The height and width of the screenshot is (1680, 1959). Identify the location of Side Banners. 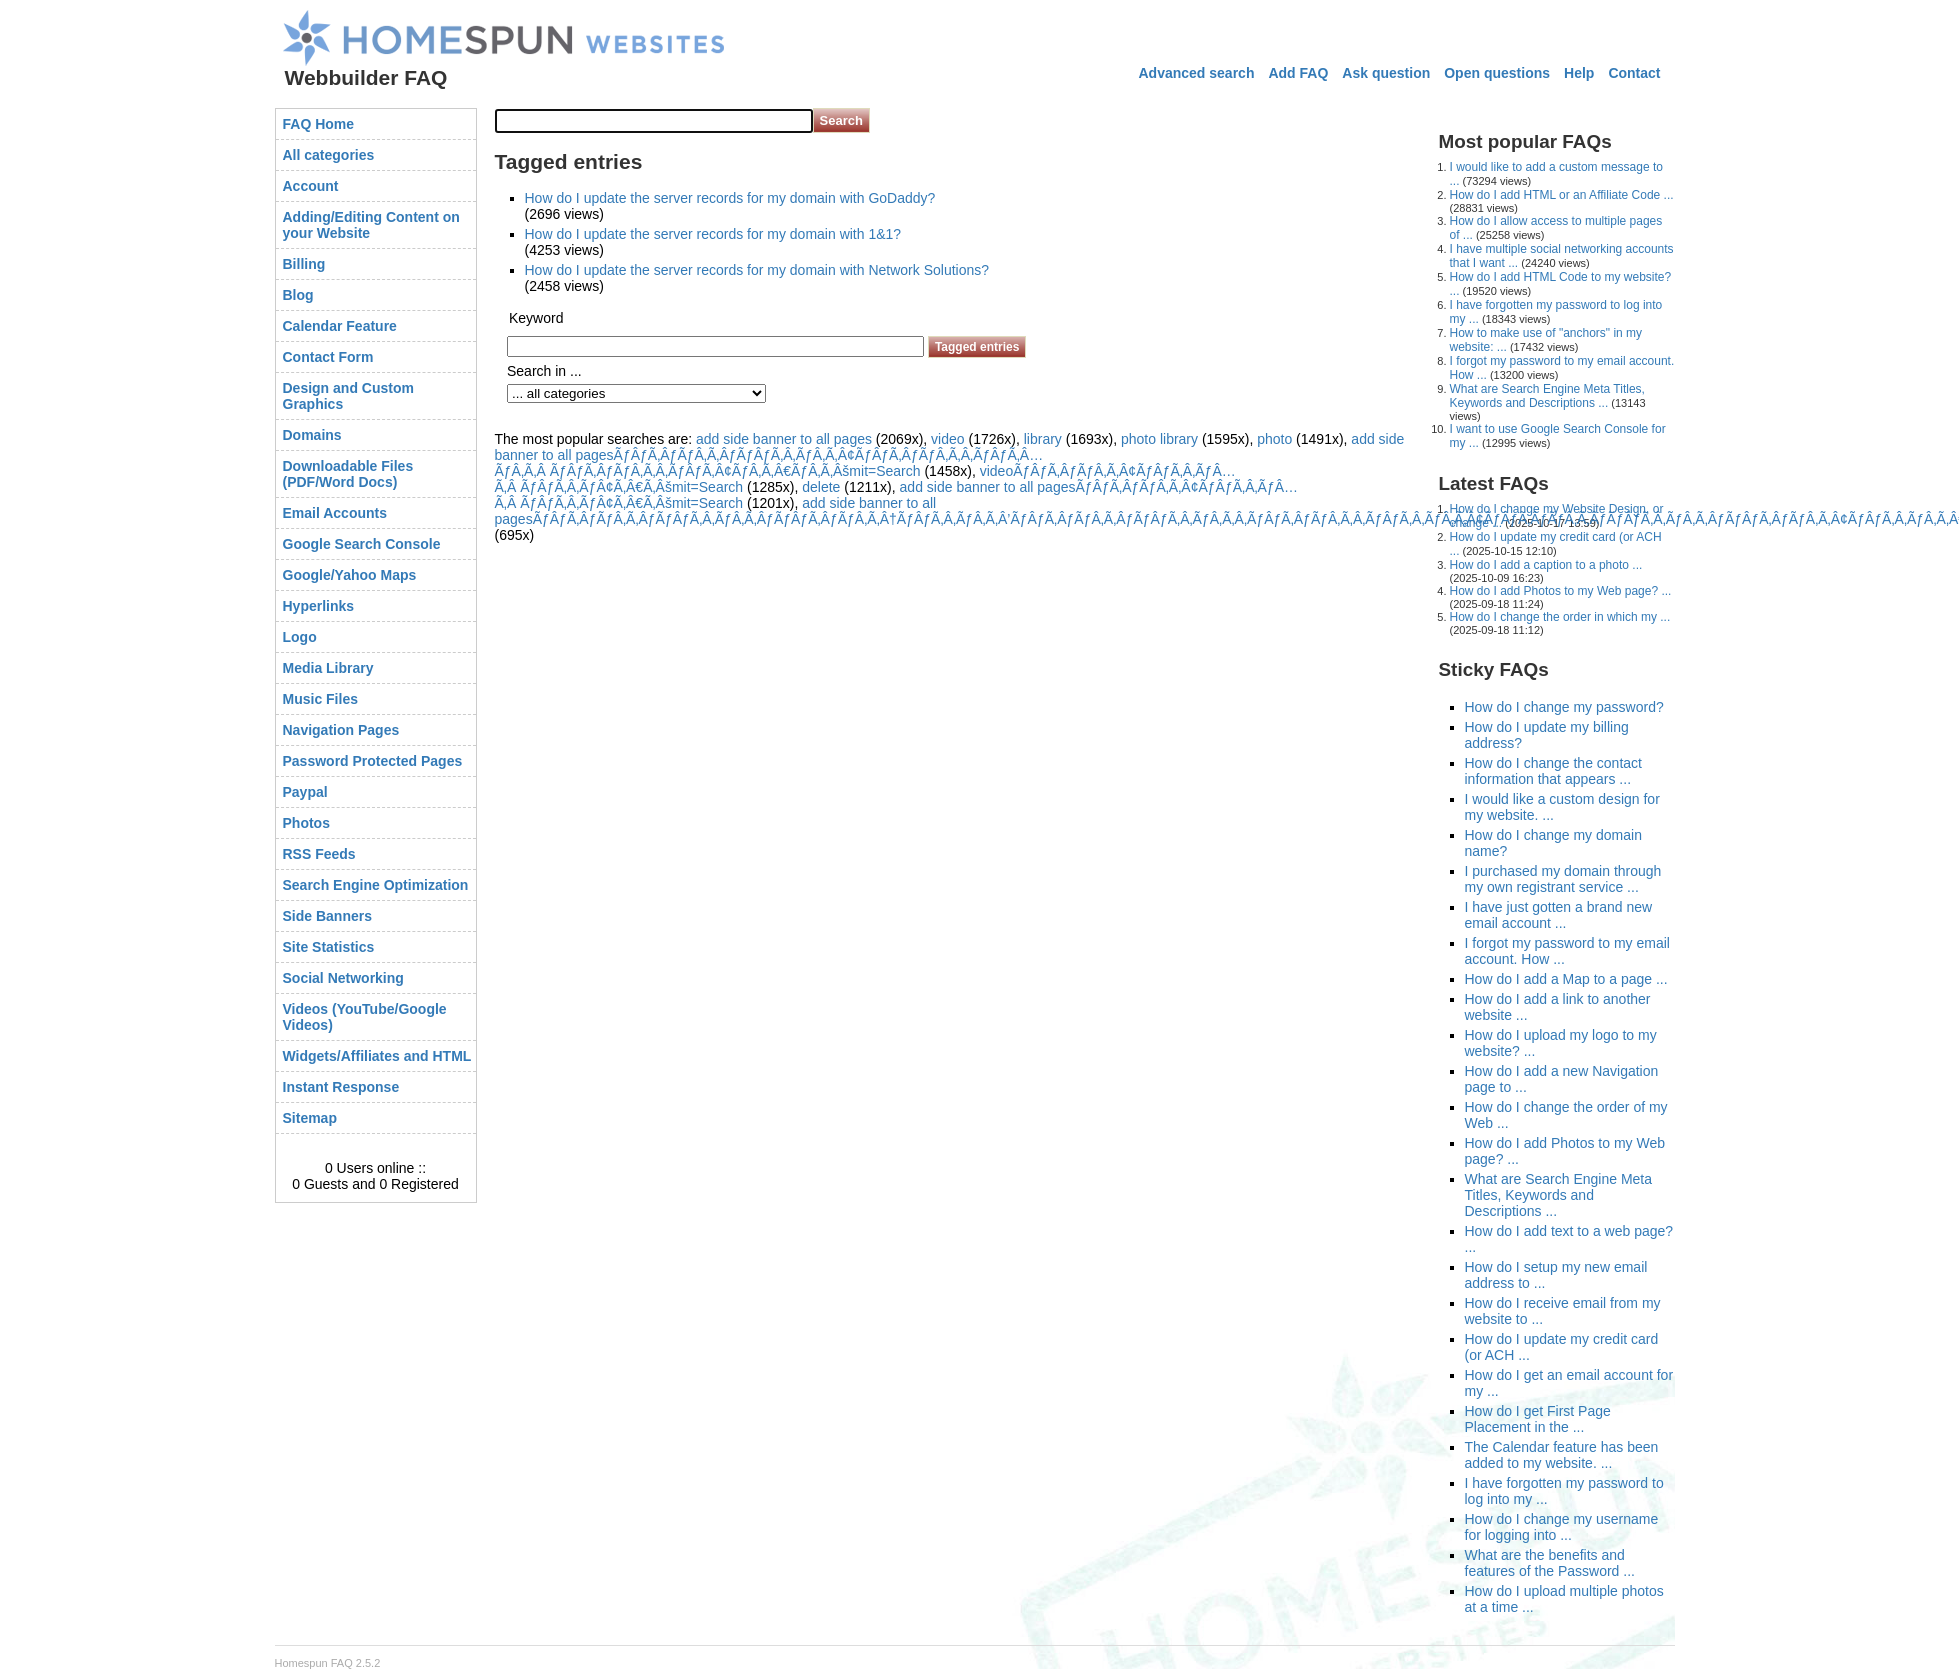
(327, 916).